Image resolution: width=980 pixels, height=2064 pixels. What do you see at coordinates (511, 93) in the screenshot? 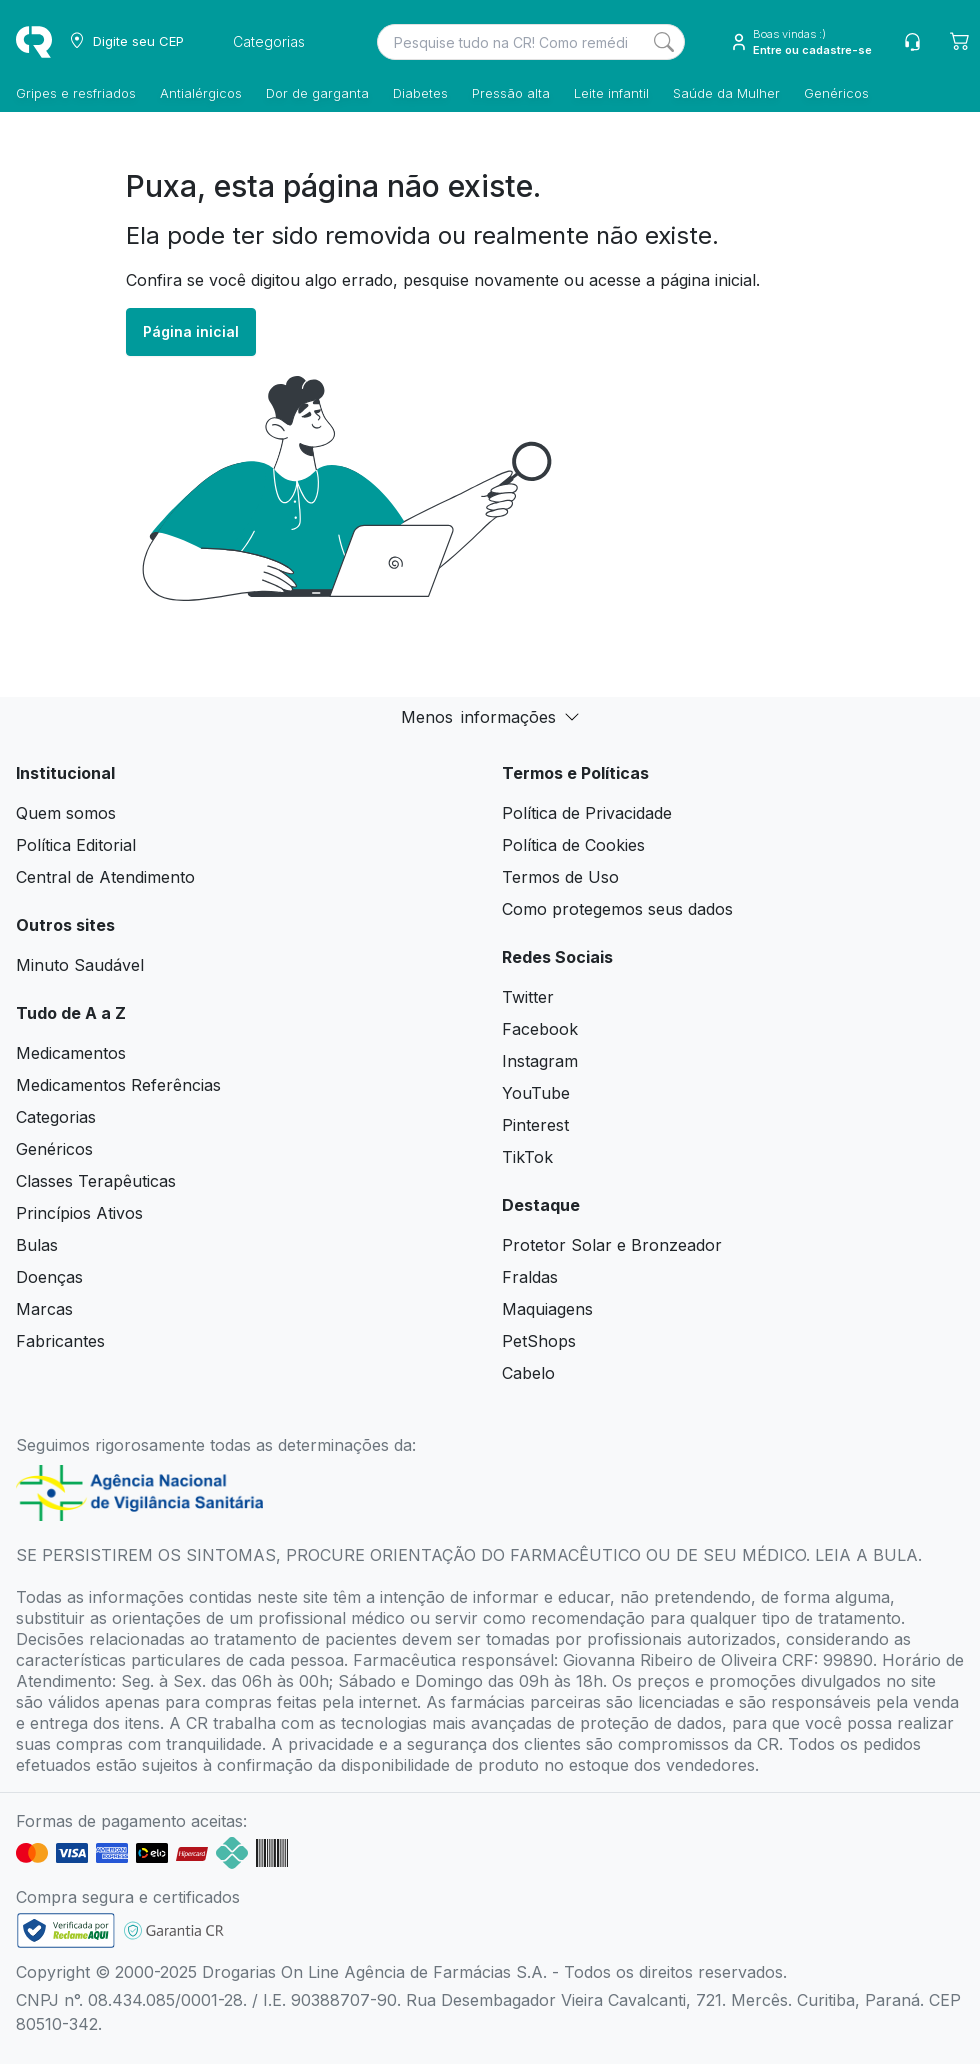
I see `Pressão alta` at bounding box center [511, 93].